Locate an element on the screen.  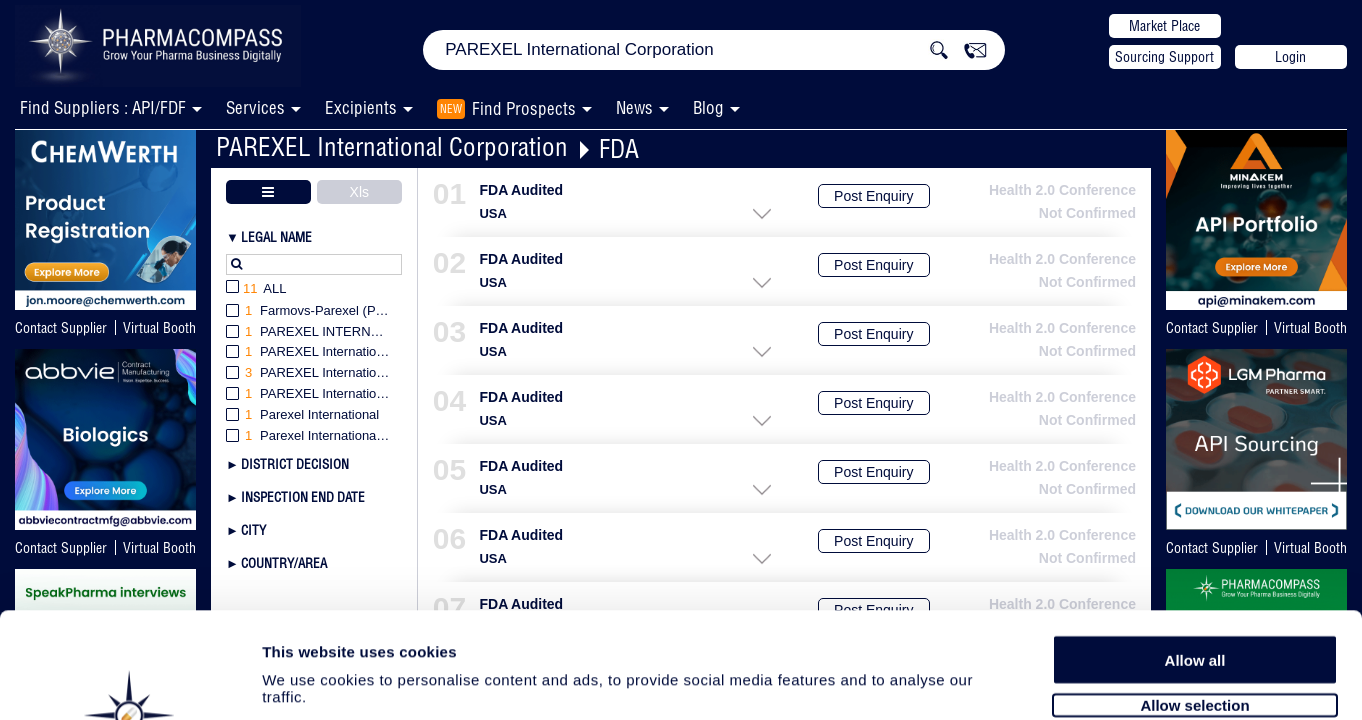
Login is located at coordinates (1290, 57).